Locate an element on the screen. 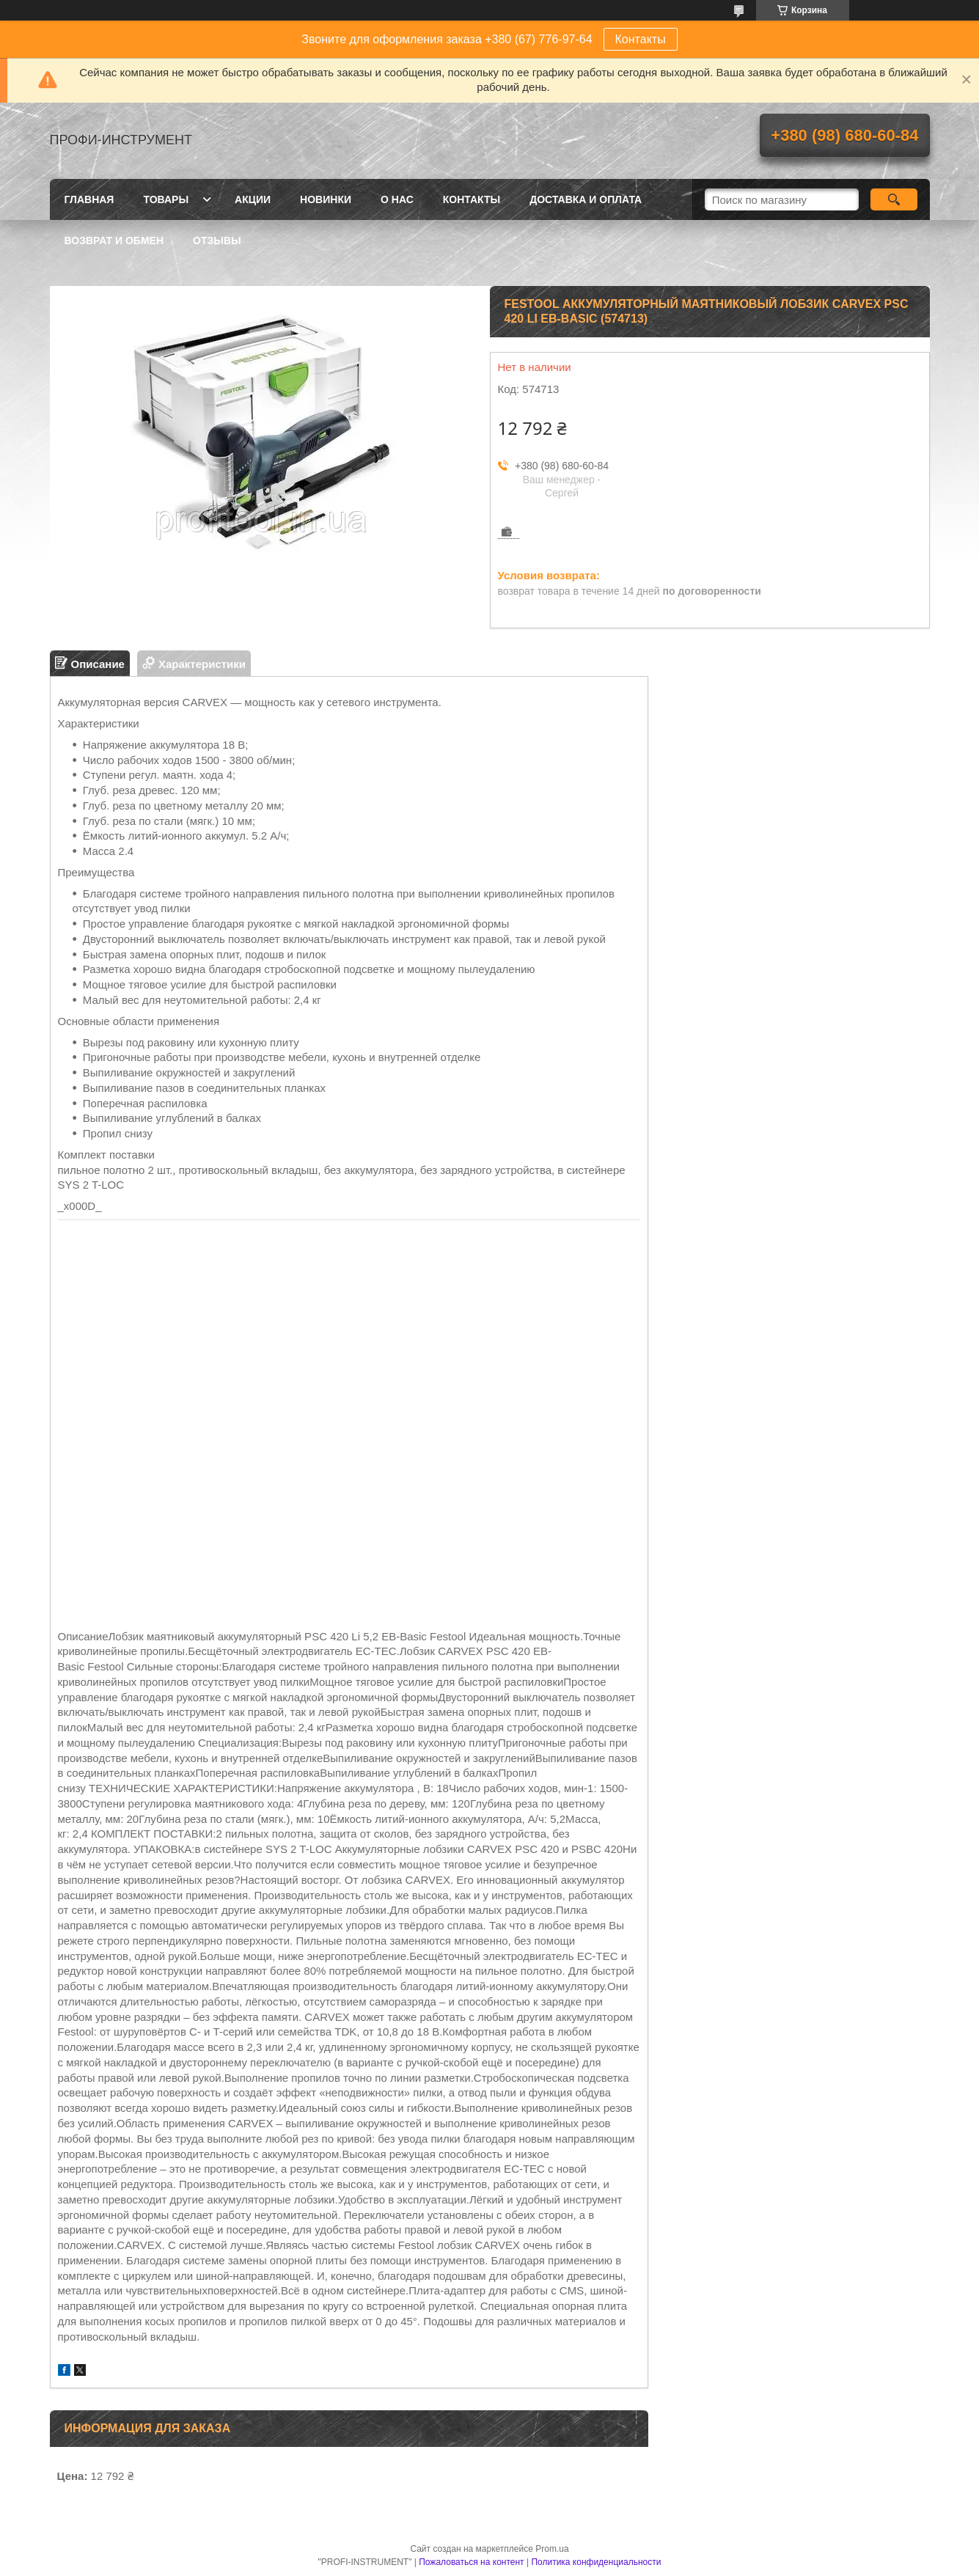 The height and width of the screenshot is (2576, 979). Доставка и оплата is located at coordinates (585, 199).